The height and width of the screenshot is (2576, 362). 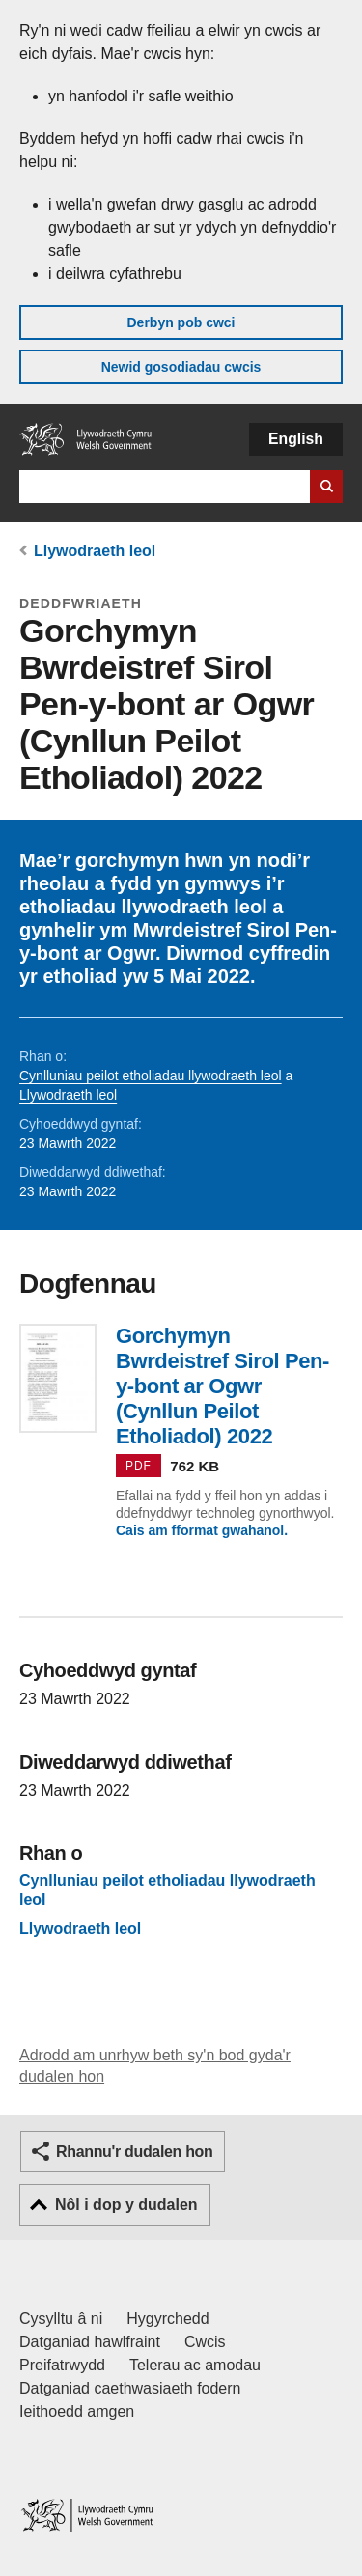 What do you see at coordinates (295, 439) in the screenshot?
I see `English [button]` at bounding box center [295, 439].